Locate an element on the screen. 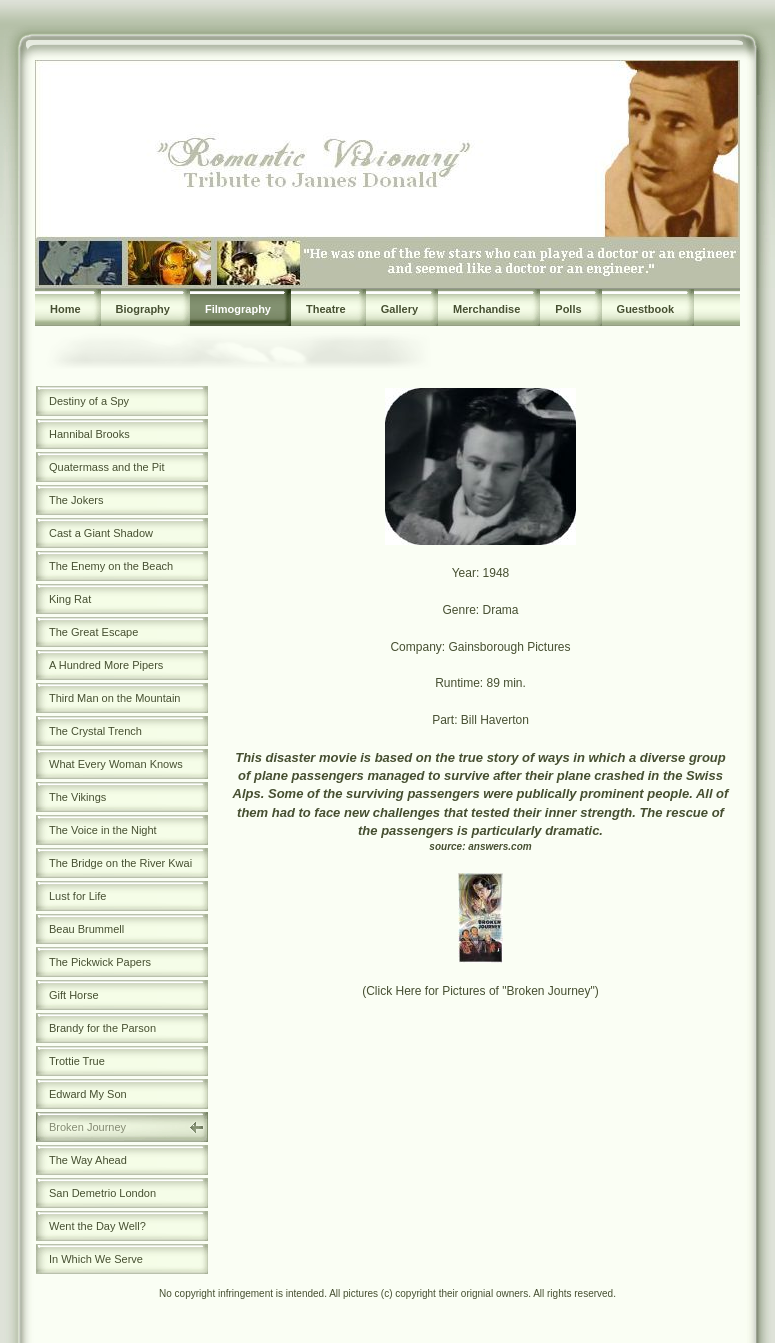 The image size is (775, 1343). Trottie True is located at coordinates (77, 1061).